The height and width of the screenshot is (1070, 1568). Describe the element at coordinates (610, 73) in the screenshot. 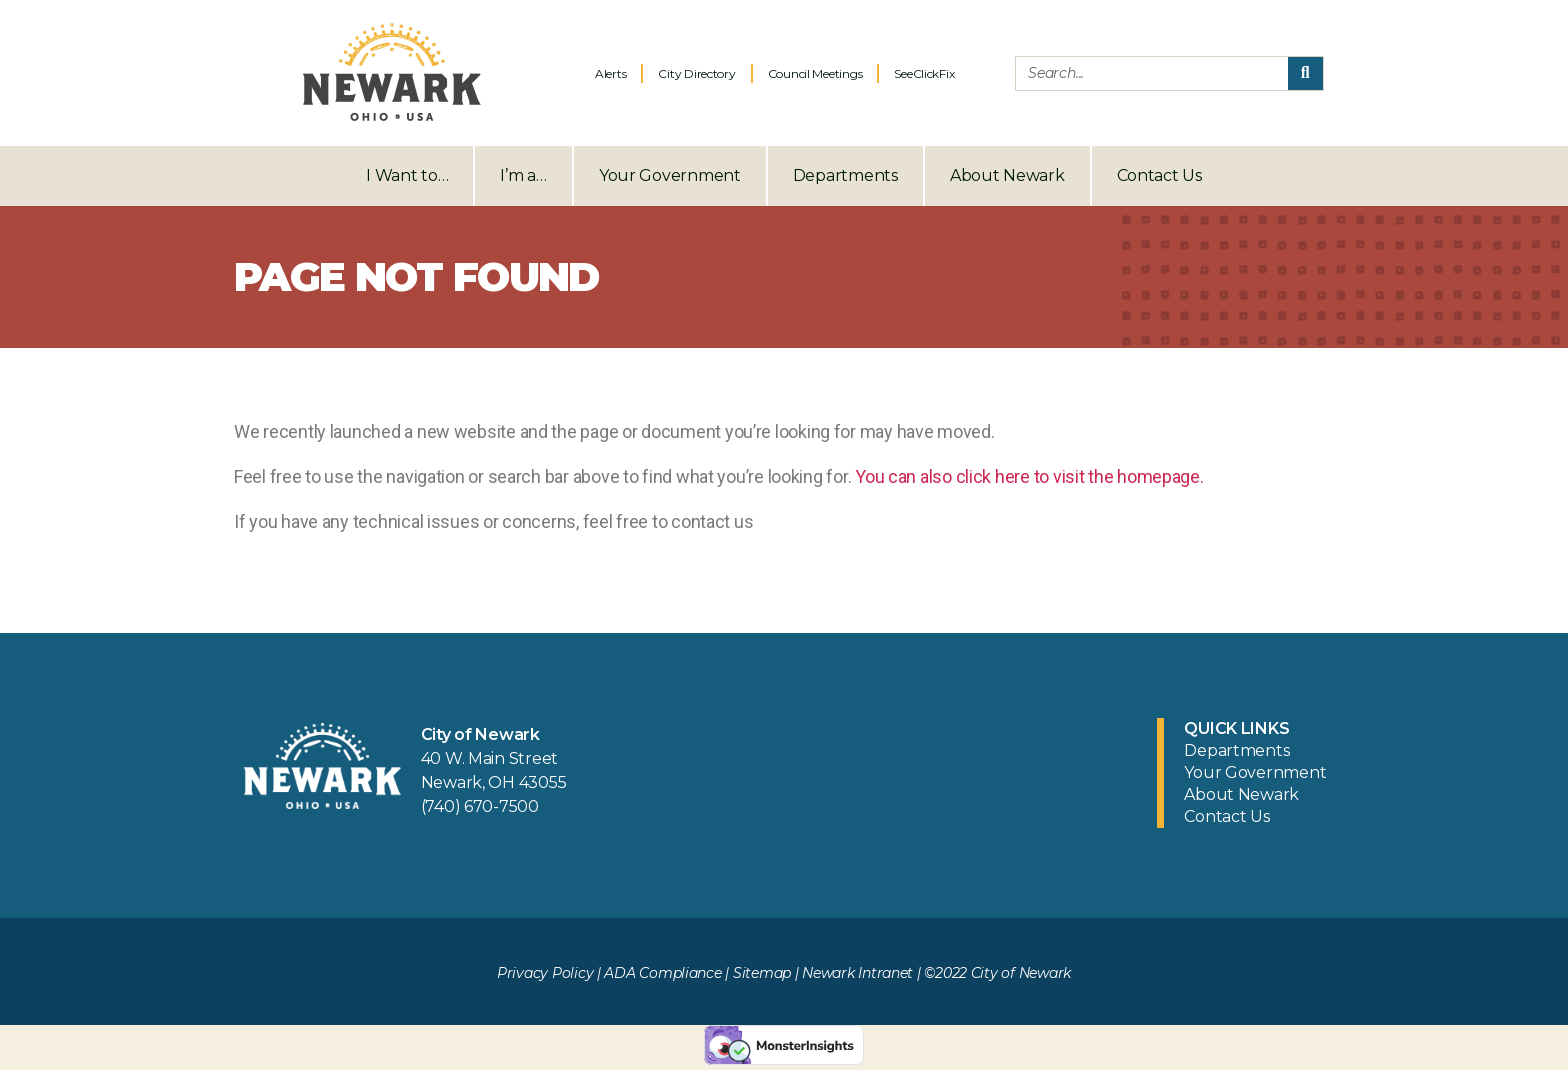

I see `Alerts` at that location.